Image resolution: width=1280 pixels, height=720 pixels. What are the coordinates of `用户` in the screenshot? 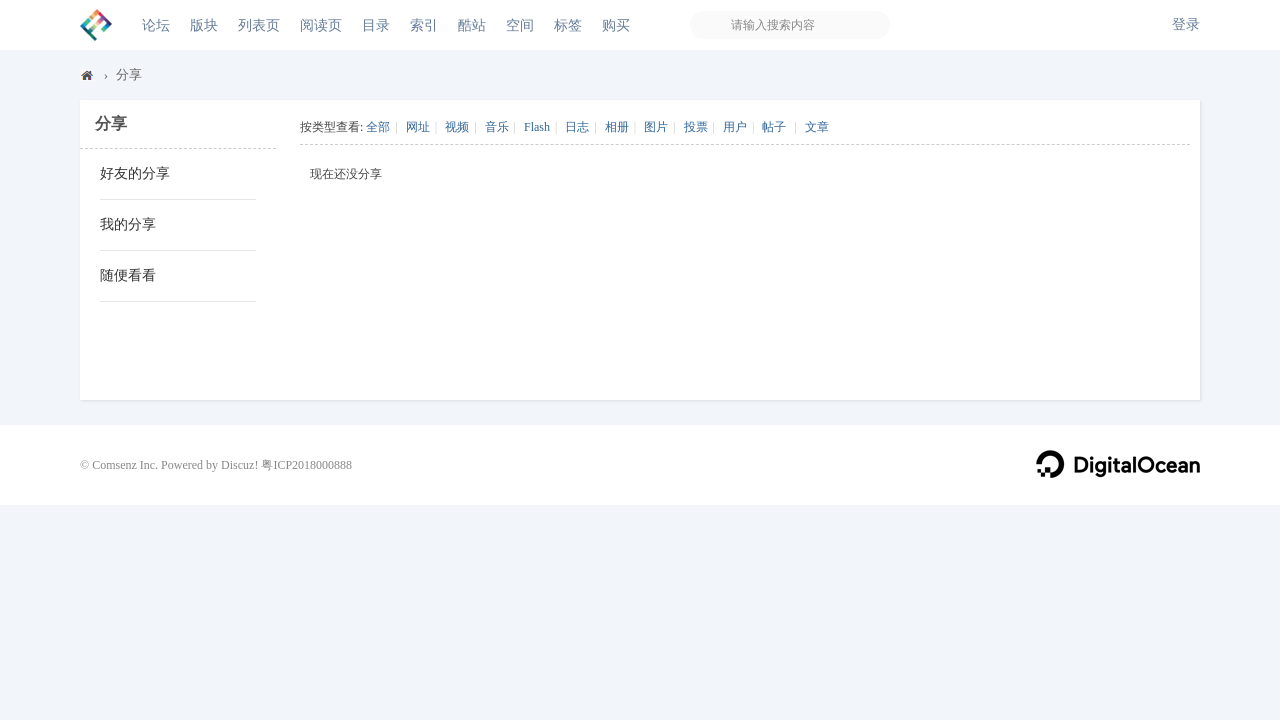 It's located at (735, 127).